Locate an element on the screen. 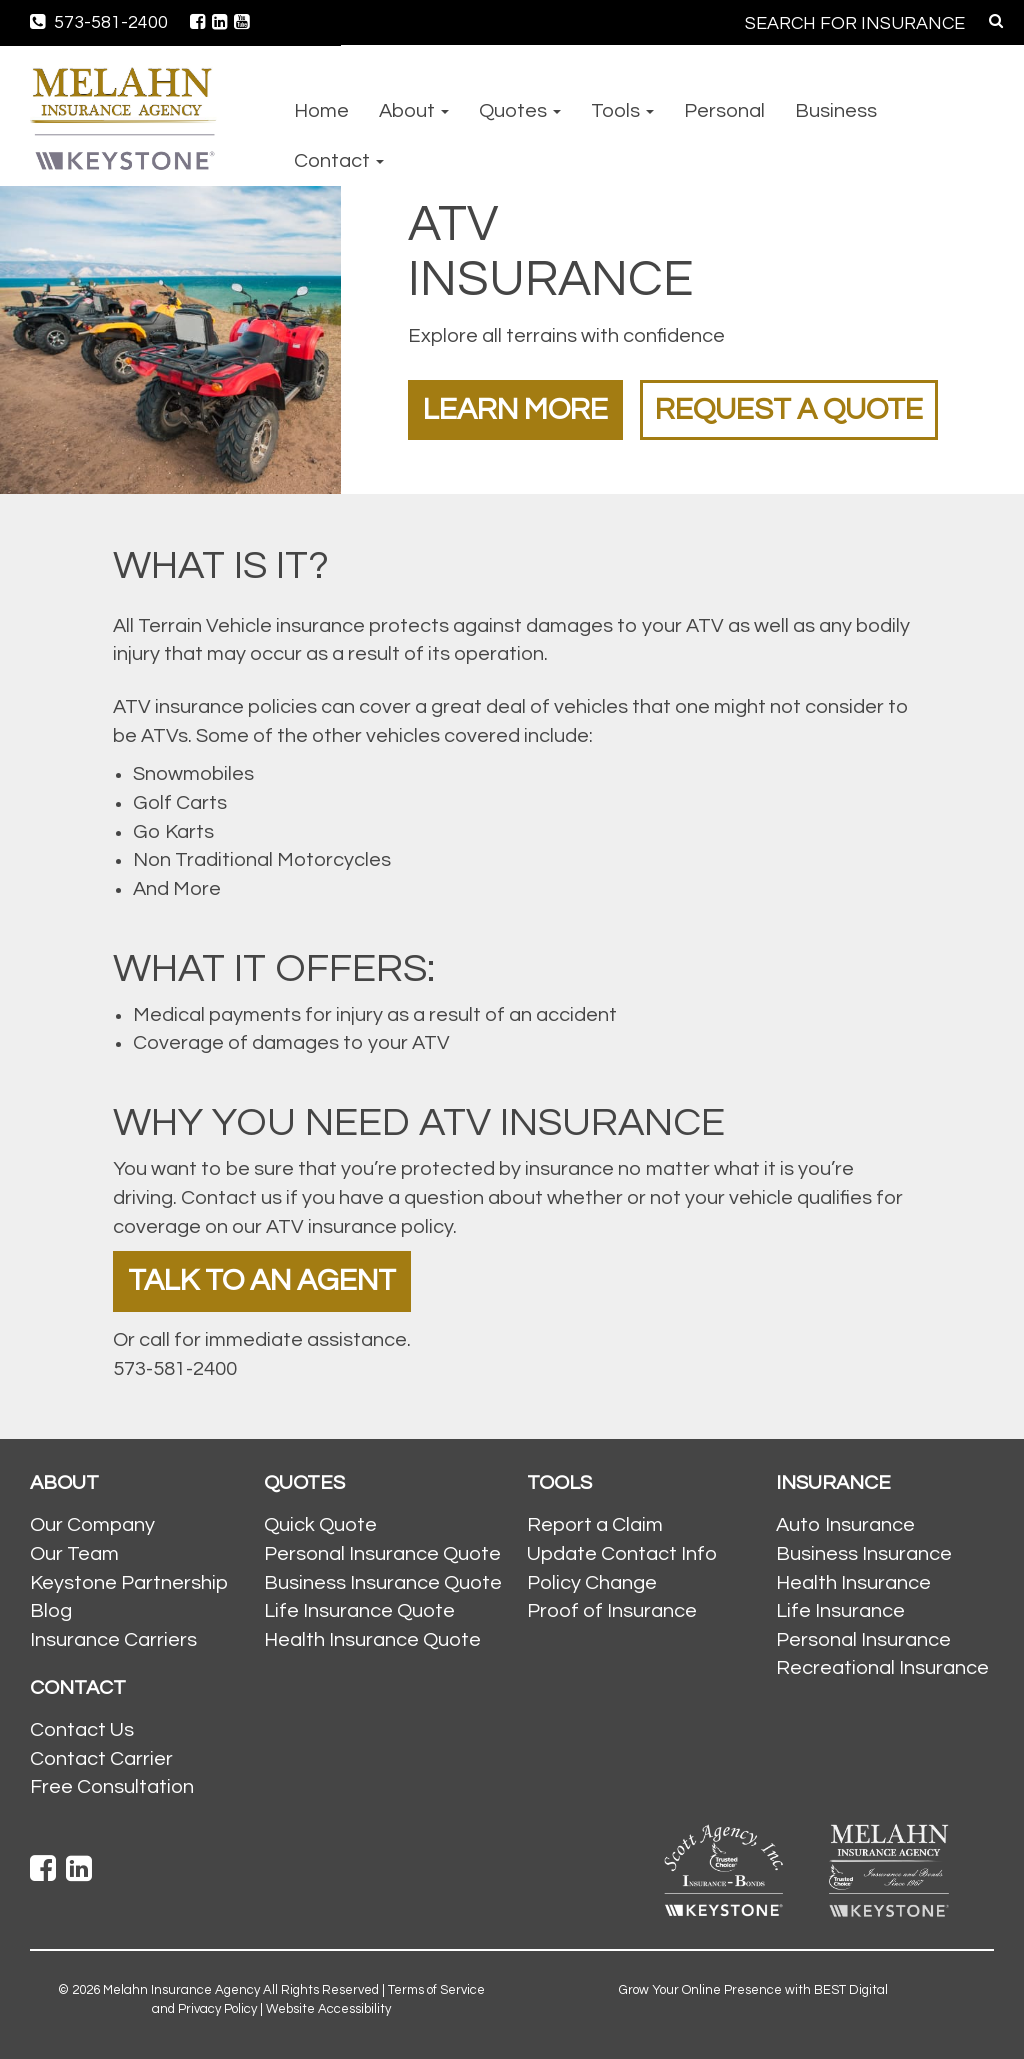 Image resolution: width=1024 pixels, height=2059 pixels. Free Consultation is located at coordinates (112, 1787).